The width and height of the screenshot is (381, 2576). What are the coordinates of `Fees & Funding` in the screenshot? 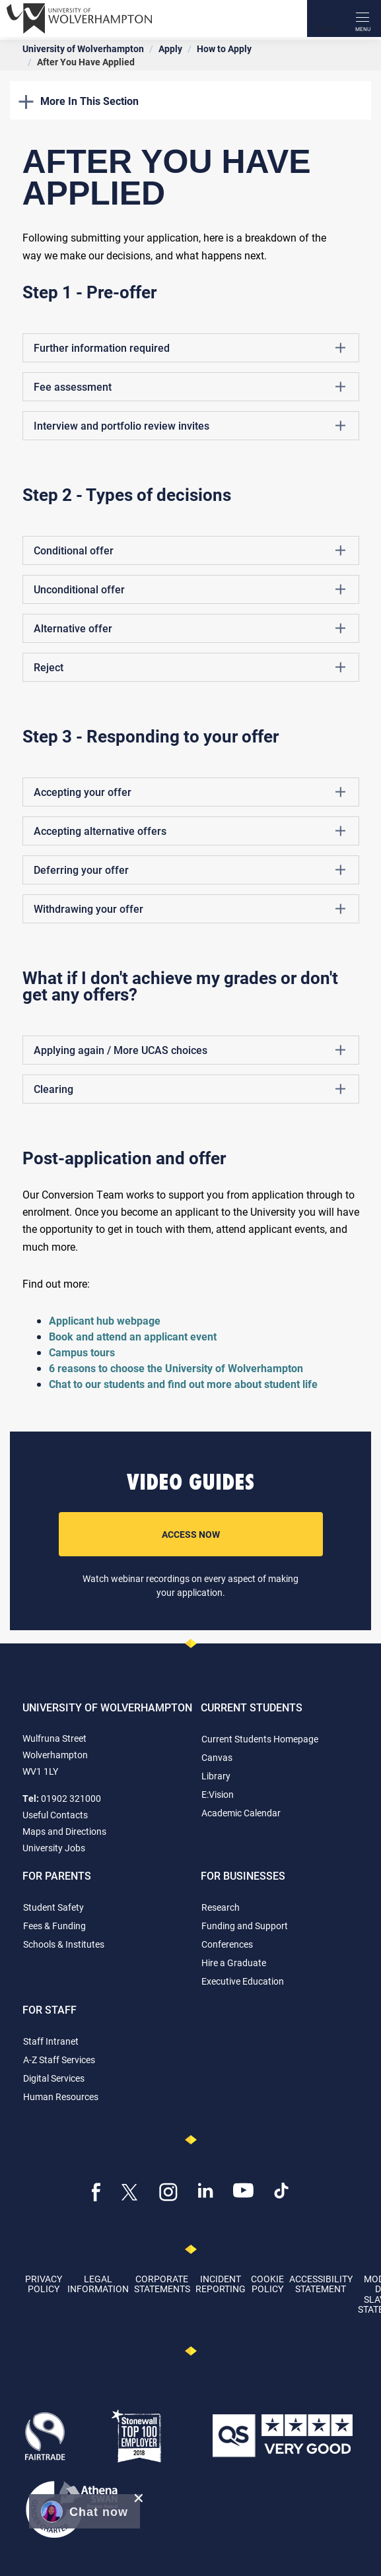 It's located at (54, 1925).